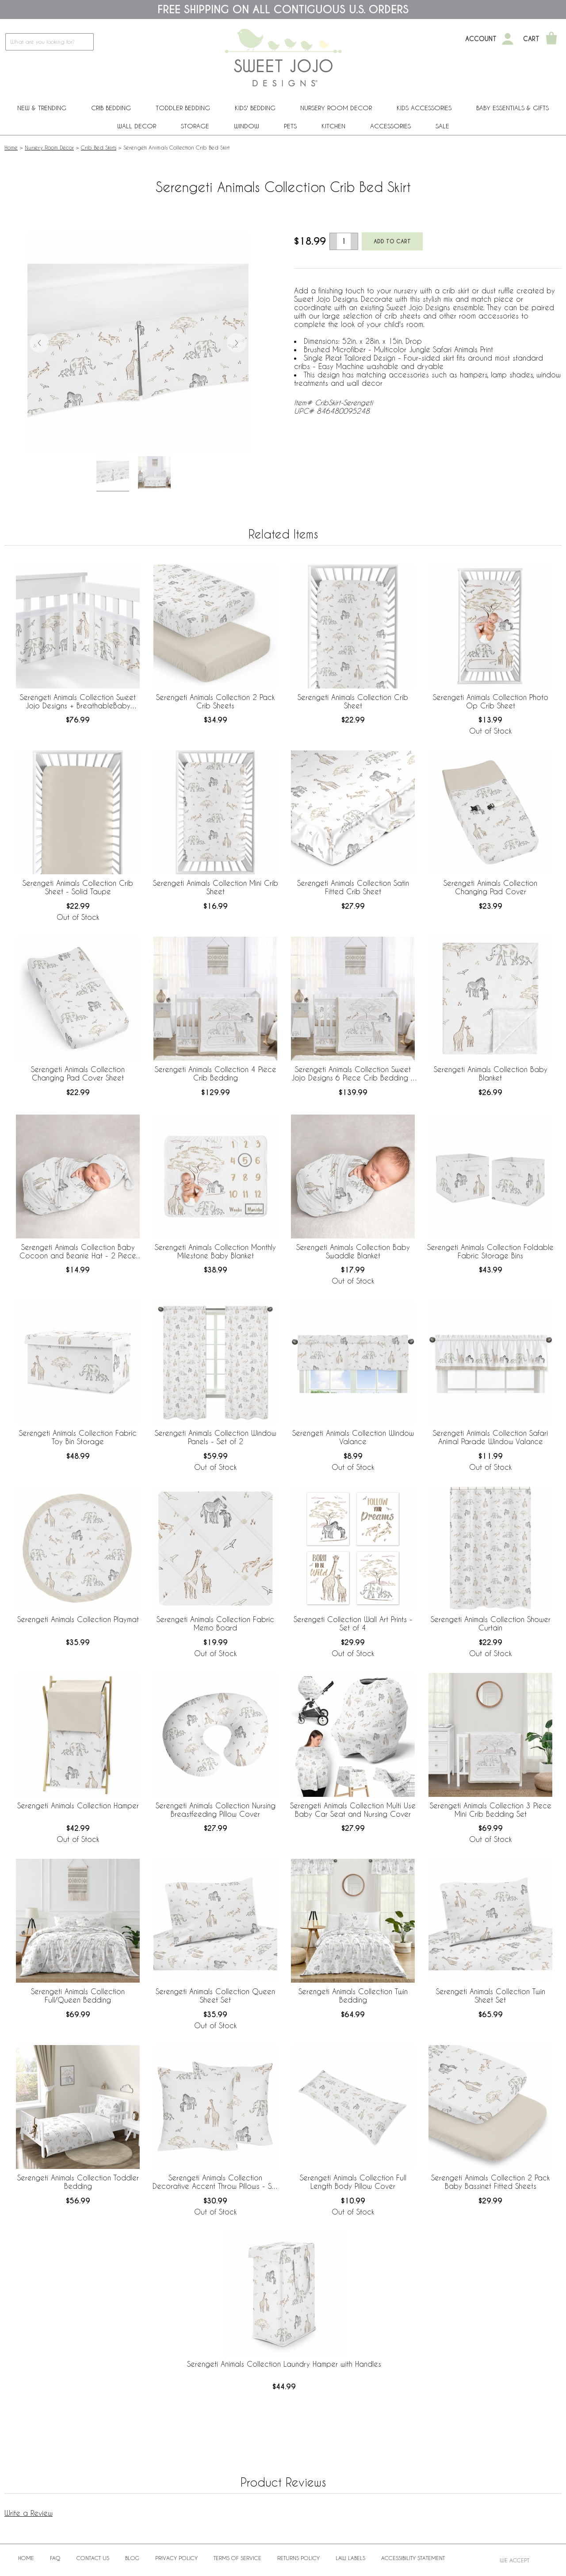 This screenshot has height=2576, width=566. What do you see at coordinates (353, 701) in the screenshot?
I see `Serengeti Animals Collection Crib Sheet` at bounding box center [353, 701].